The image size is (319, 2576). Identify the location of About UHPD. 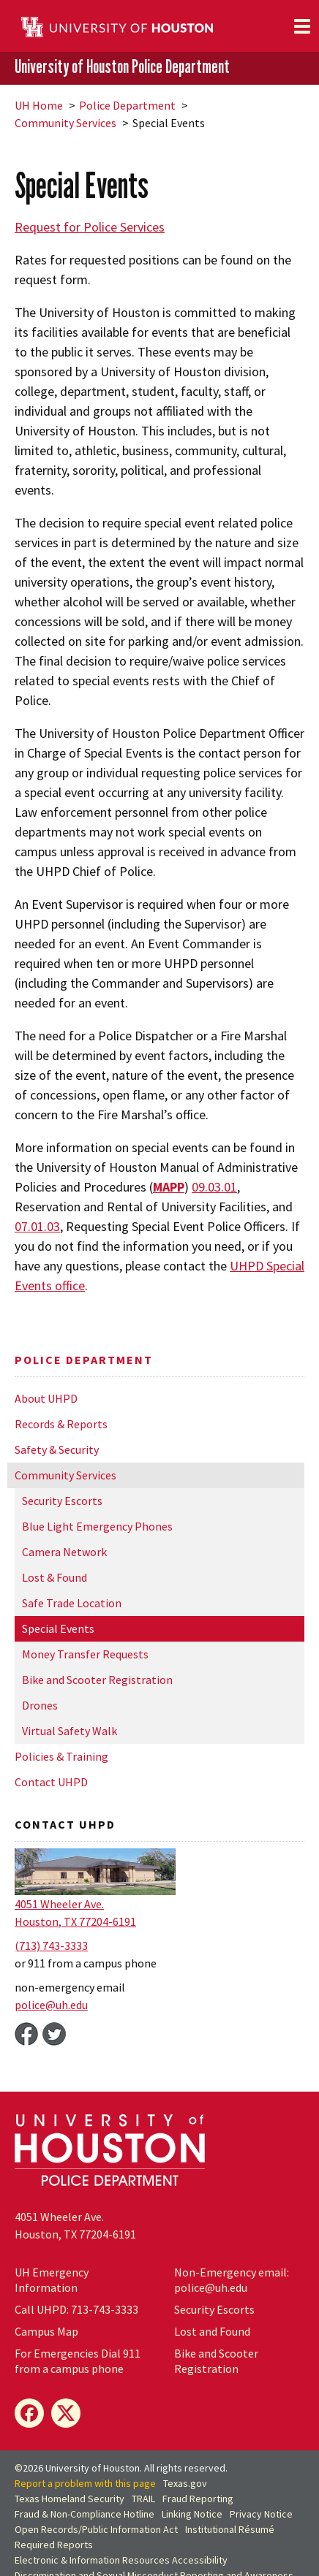
(46, 1398).